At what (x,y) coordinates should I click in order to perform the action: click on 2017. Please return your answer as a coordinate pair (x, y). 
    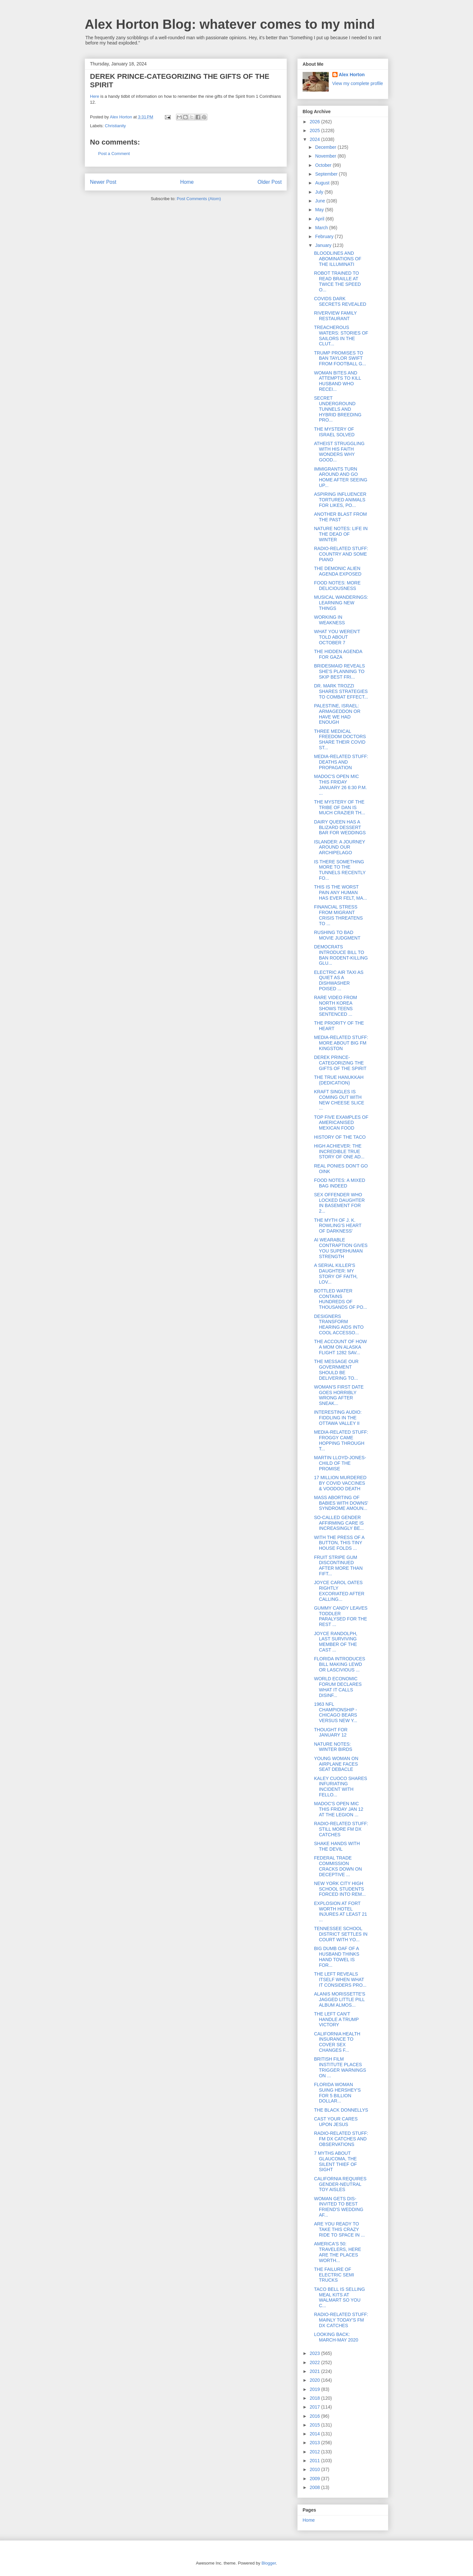
    Looking at the image, I should click on (315, 2407).